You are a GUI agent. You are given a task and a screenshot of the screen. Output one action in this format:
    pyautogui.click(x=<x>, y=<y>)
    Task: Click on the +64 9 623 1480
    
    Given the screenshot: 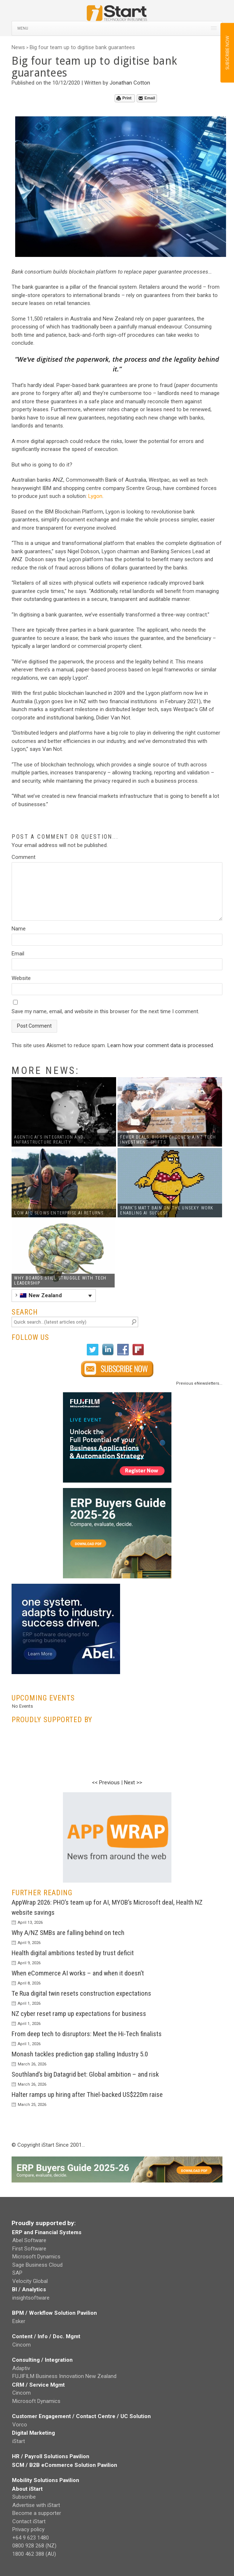 What is the action you would take?
    pyautogui.click(x=30, y=2537)
    